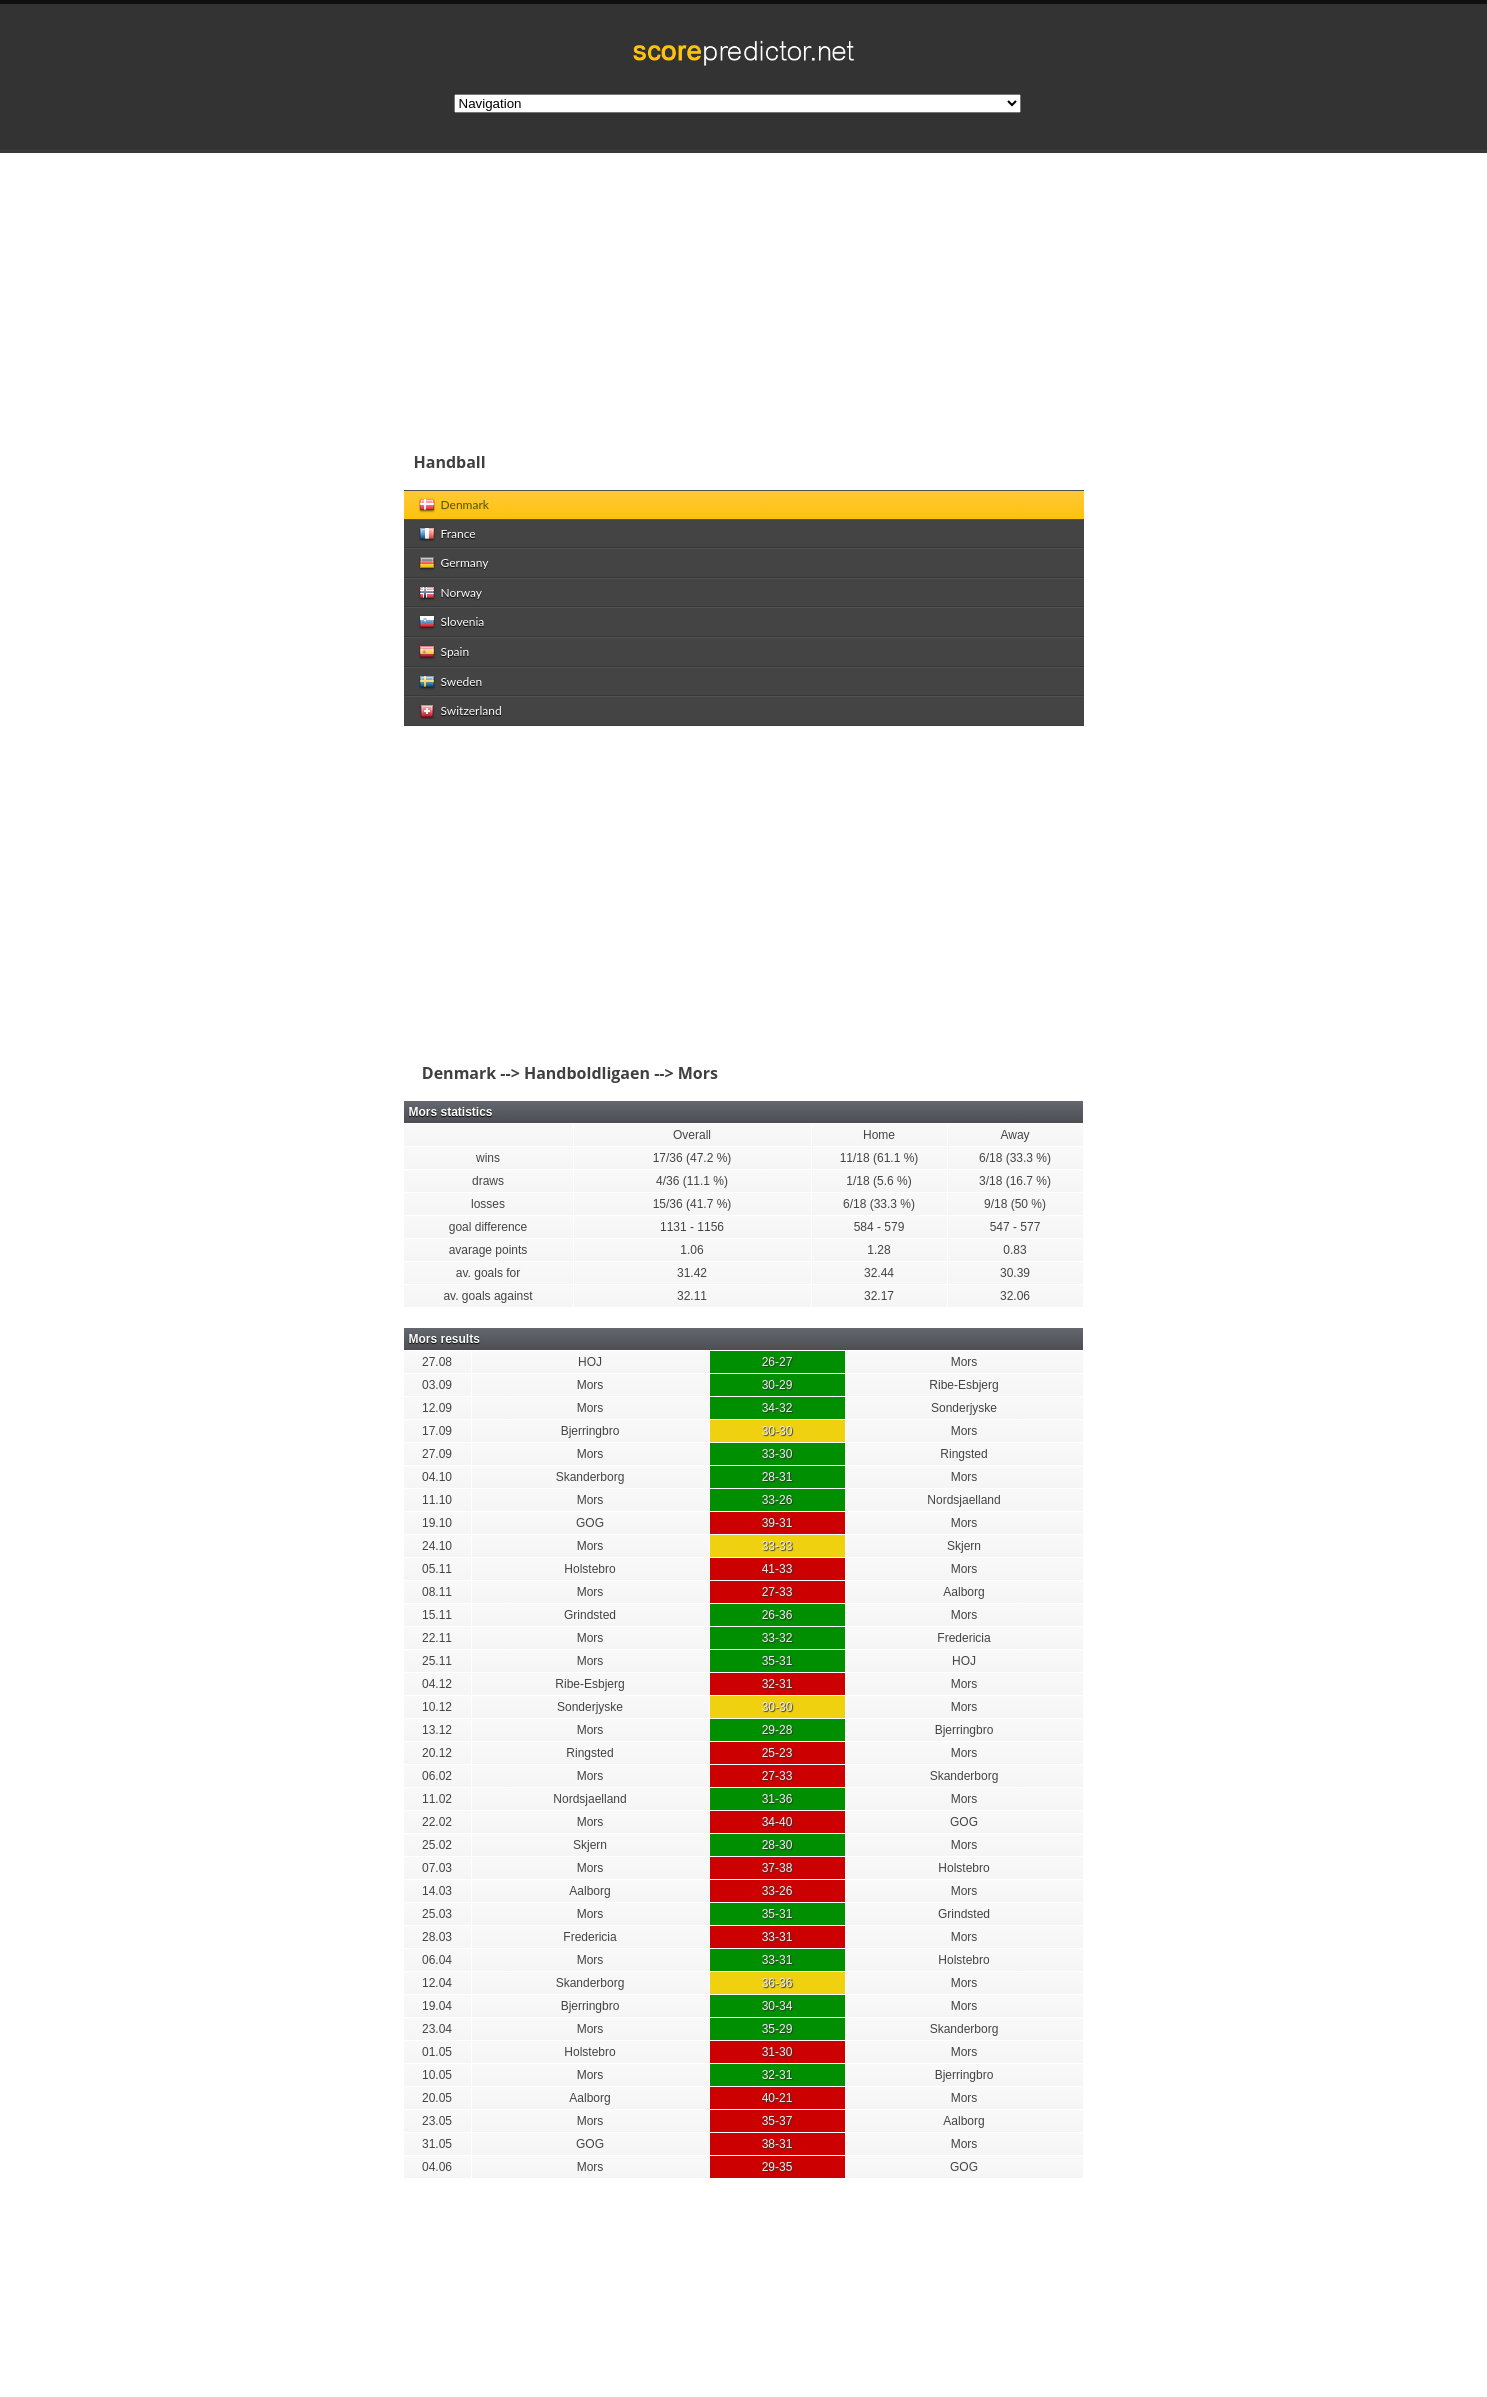 Image resolution: width=1487 pixels, height=2397 pixels. Describe the element at coordinates (437, 1914) in the screenshot. I see `25.03` at that location.